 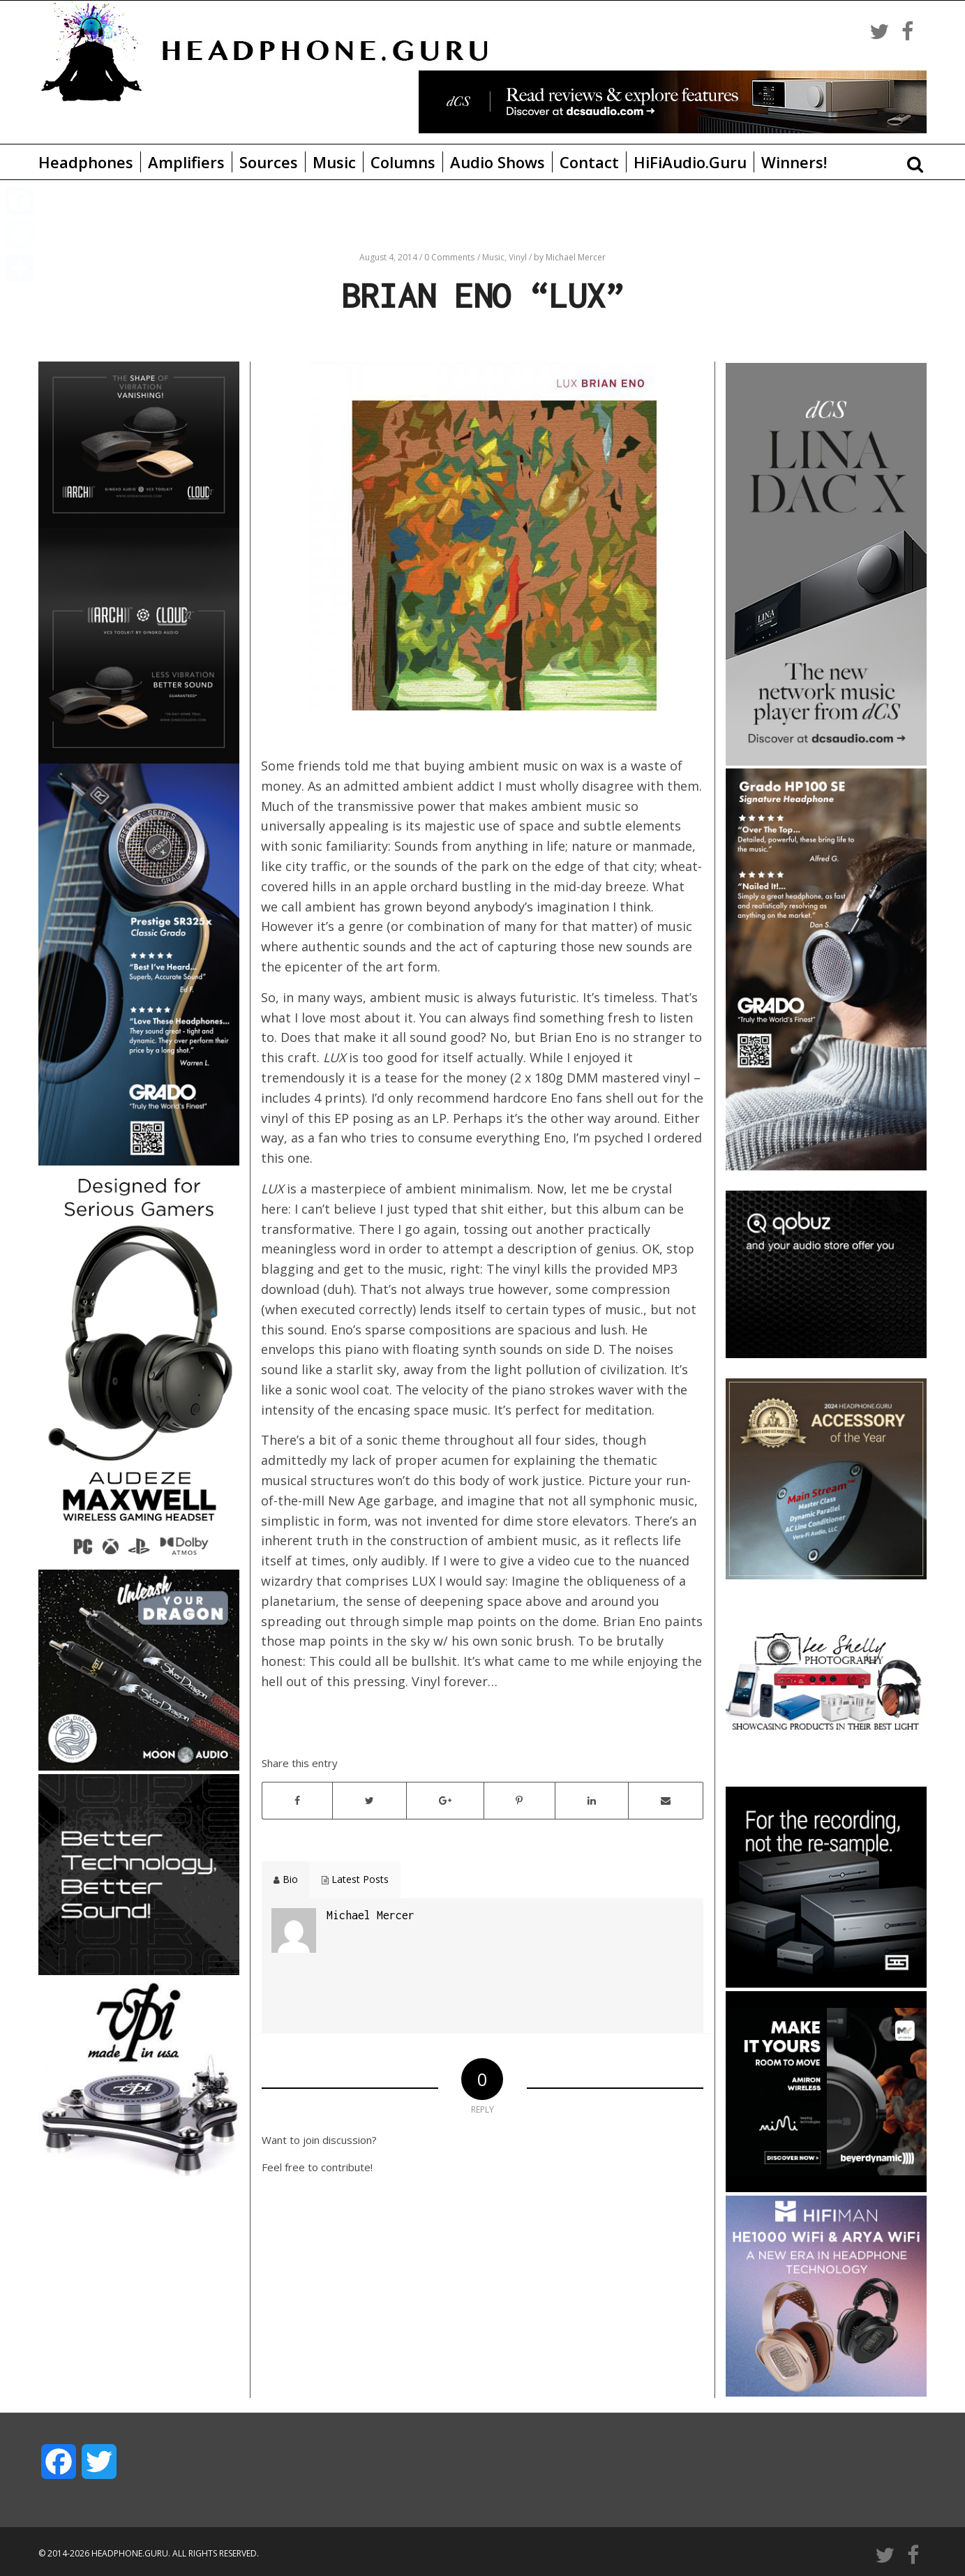 I want to click on Amplifiers, so click(x=186, y=161).